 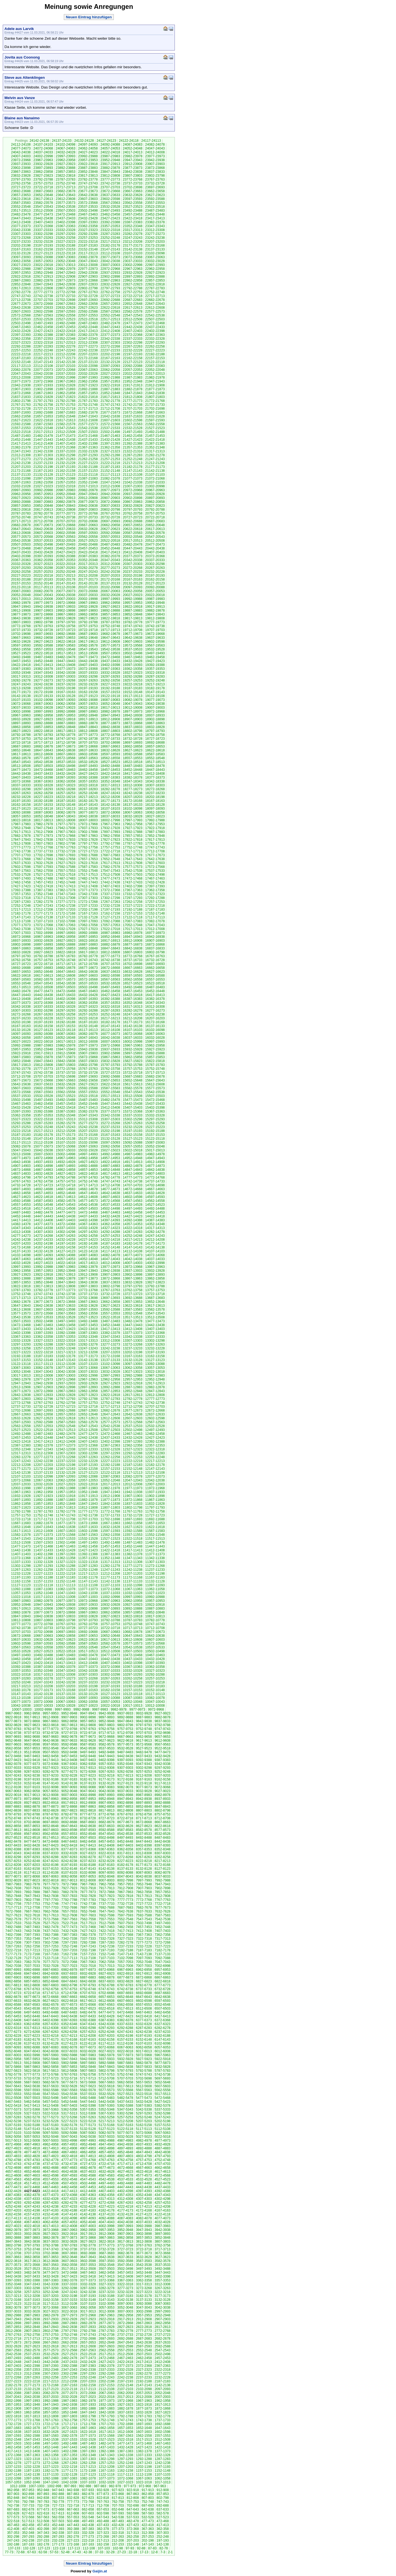 I want to click on 21352-21348, so click(x=155, y=447).